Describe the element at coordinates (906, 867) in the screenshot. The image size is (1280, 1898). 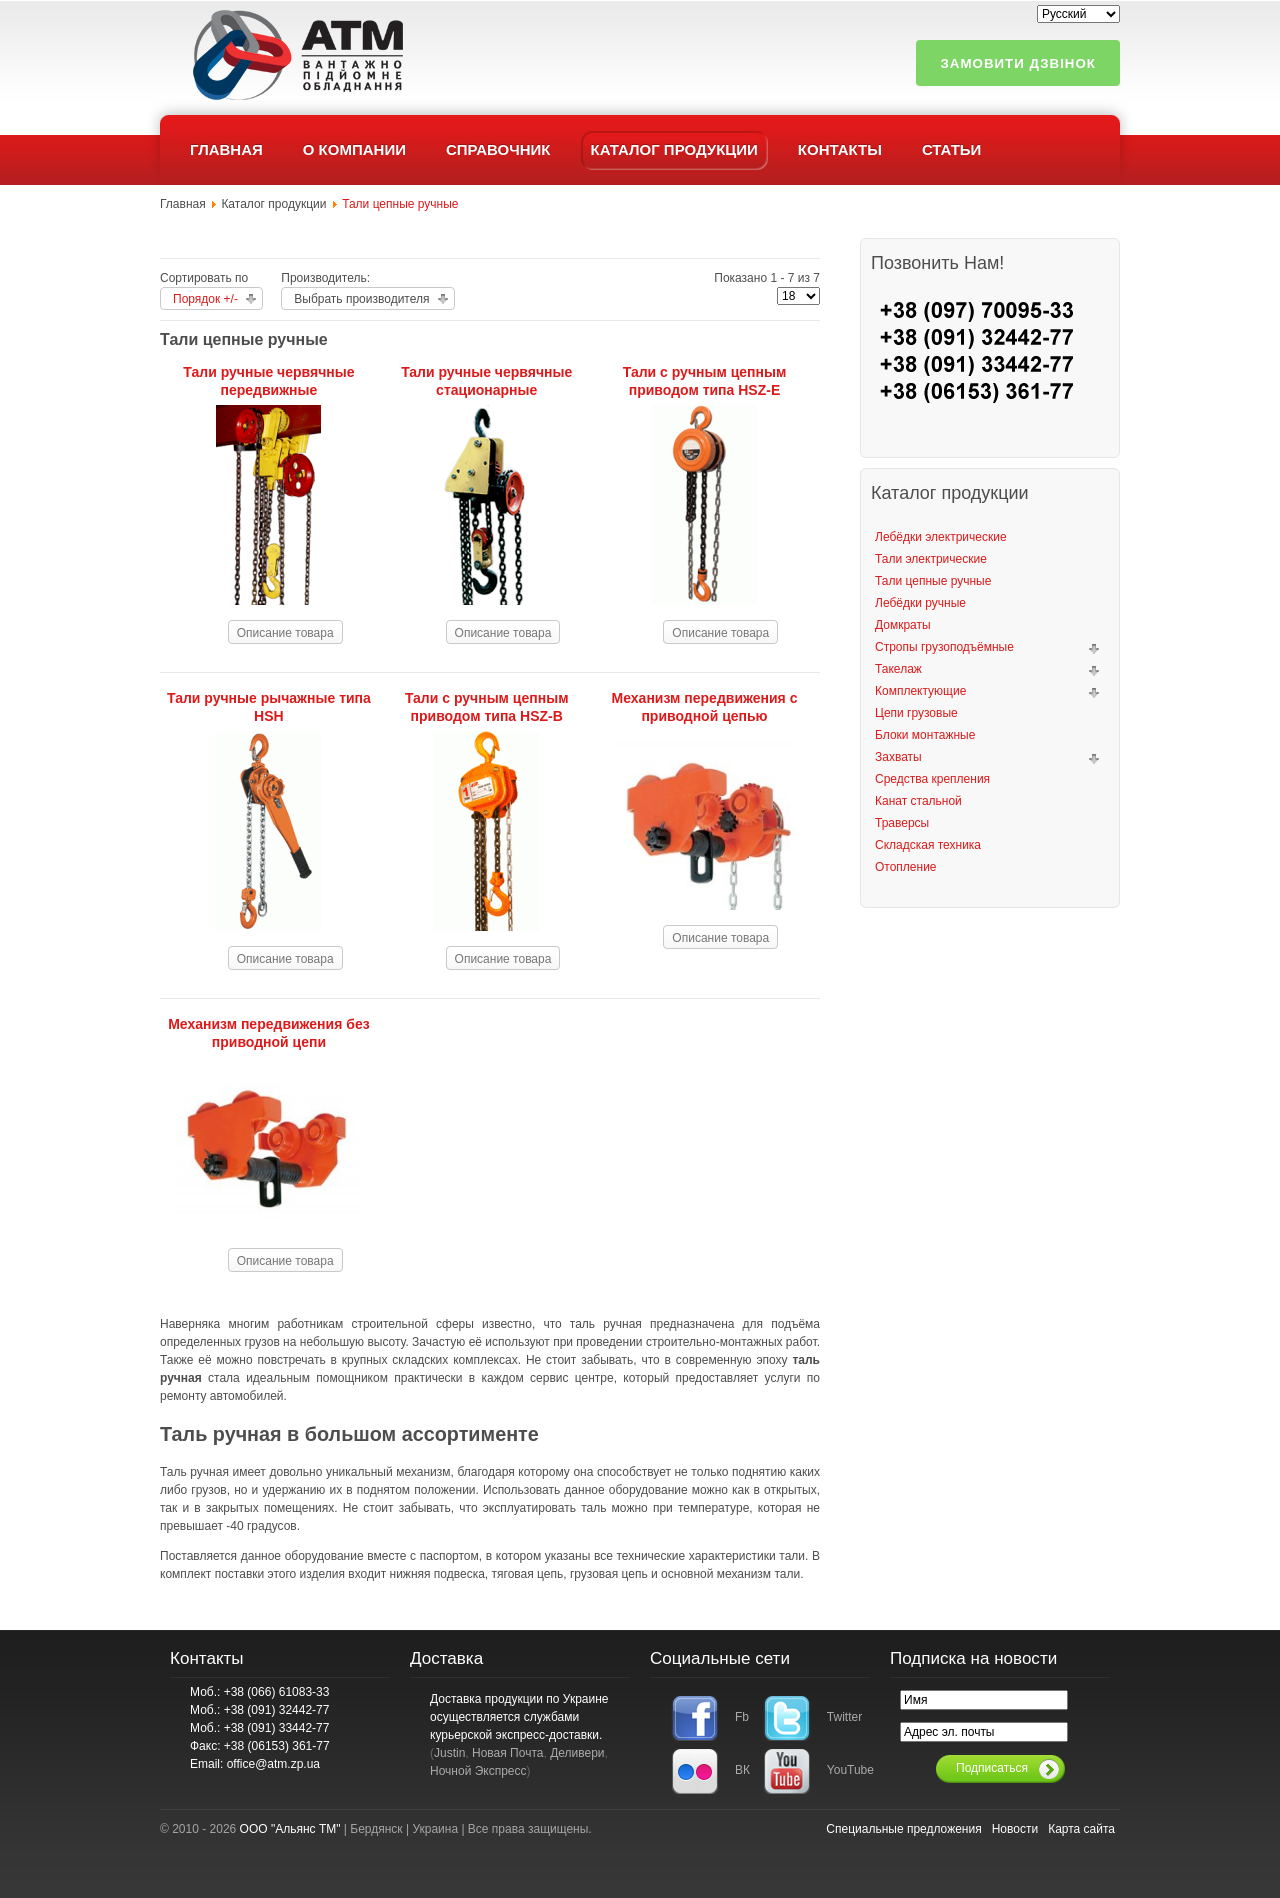
I see `Отопление` at that location.